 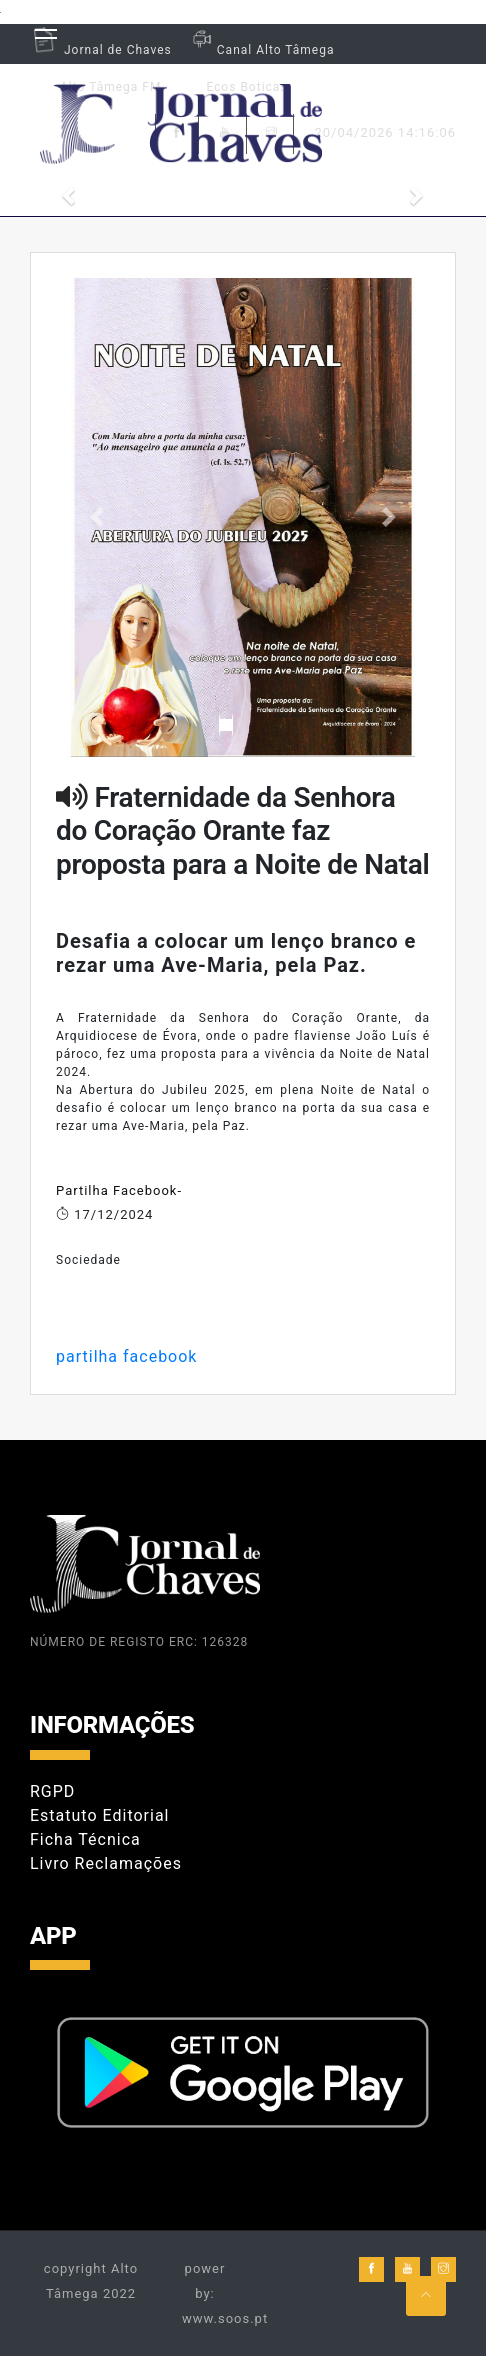 What do you see at coordinates (85, 1839) in the screenshot?
I see `Ficha Técnica` at bounding box center [85, 1839].